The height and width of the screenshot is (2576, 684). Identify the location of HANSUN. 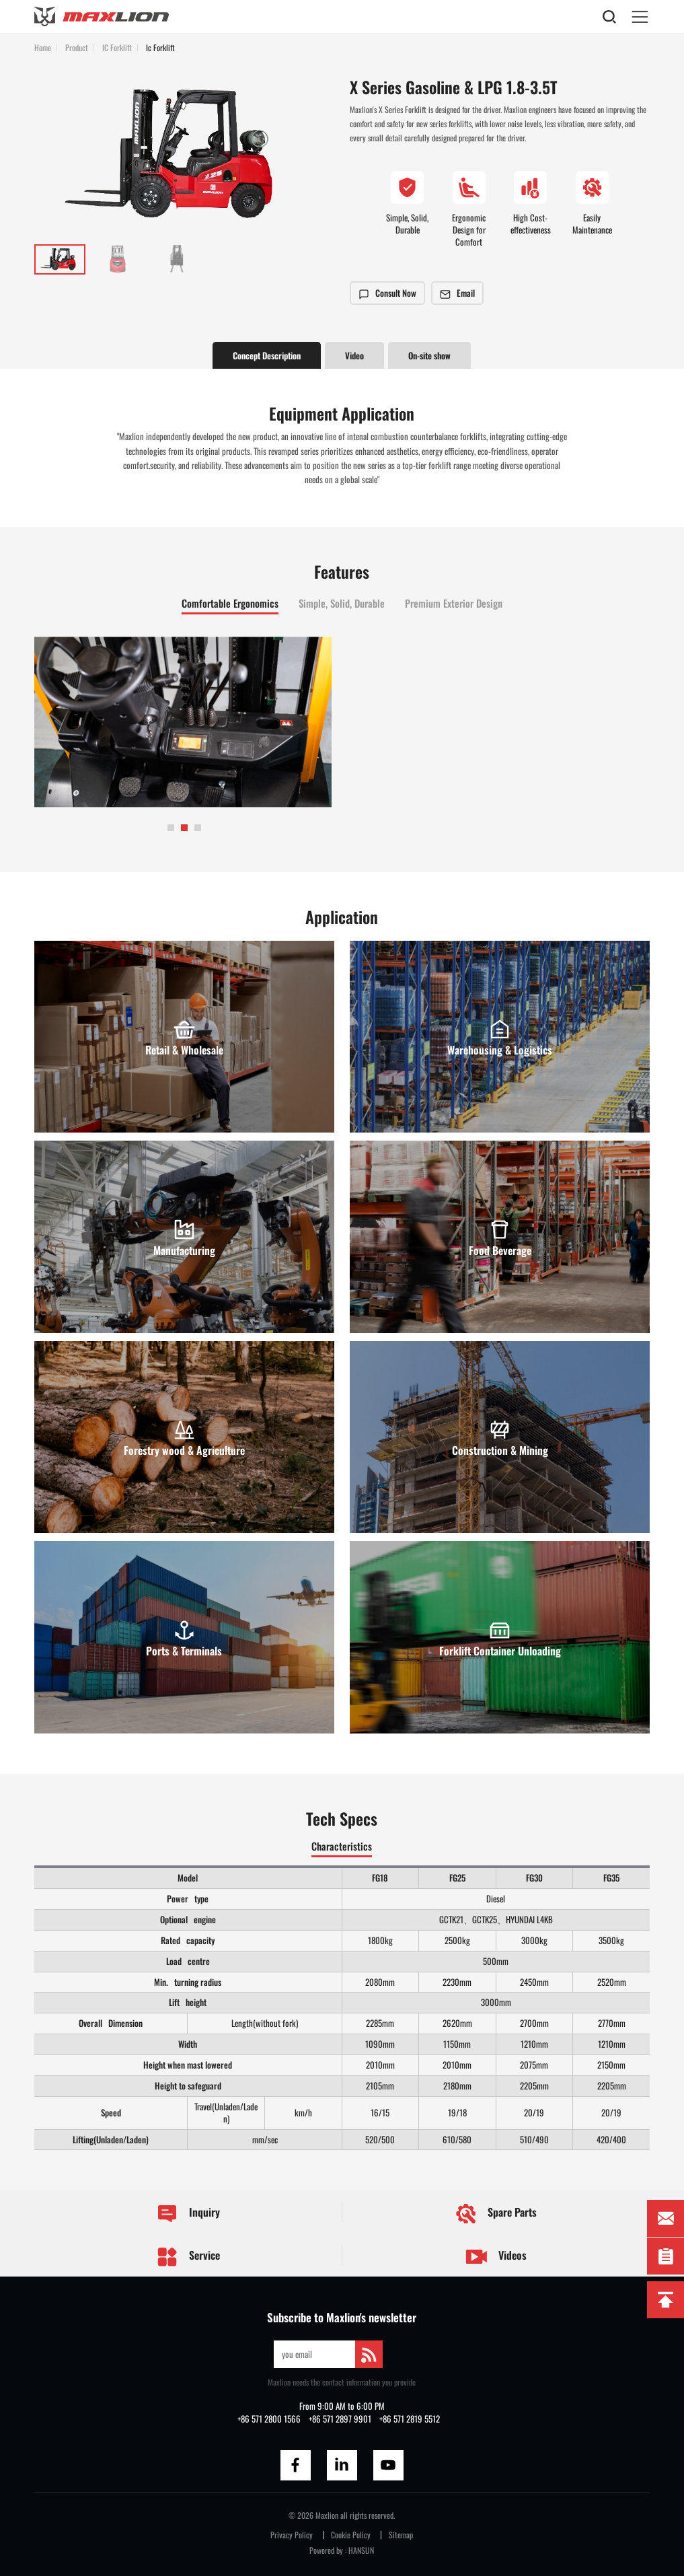
(361, 2550).